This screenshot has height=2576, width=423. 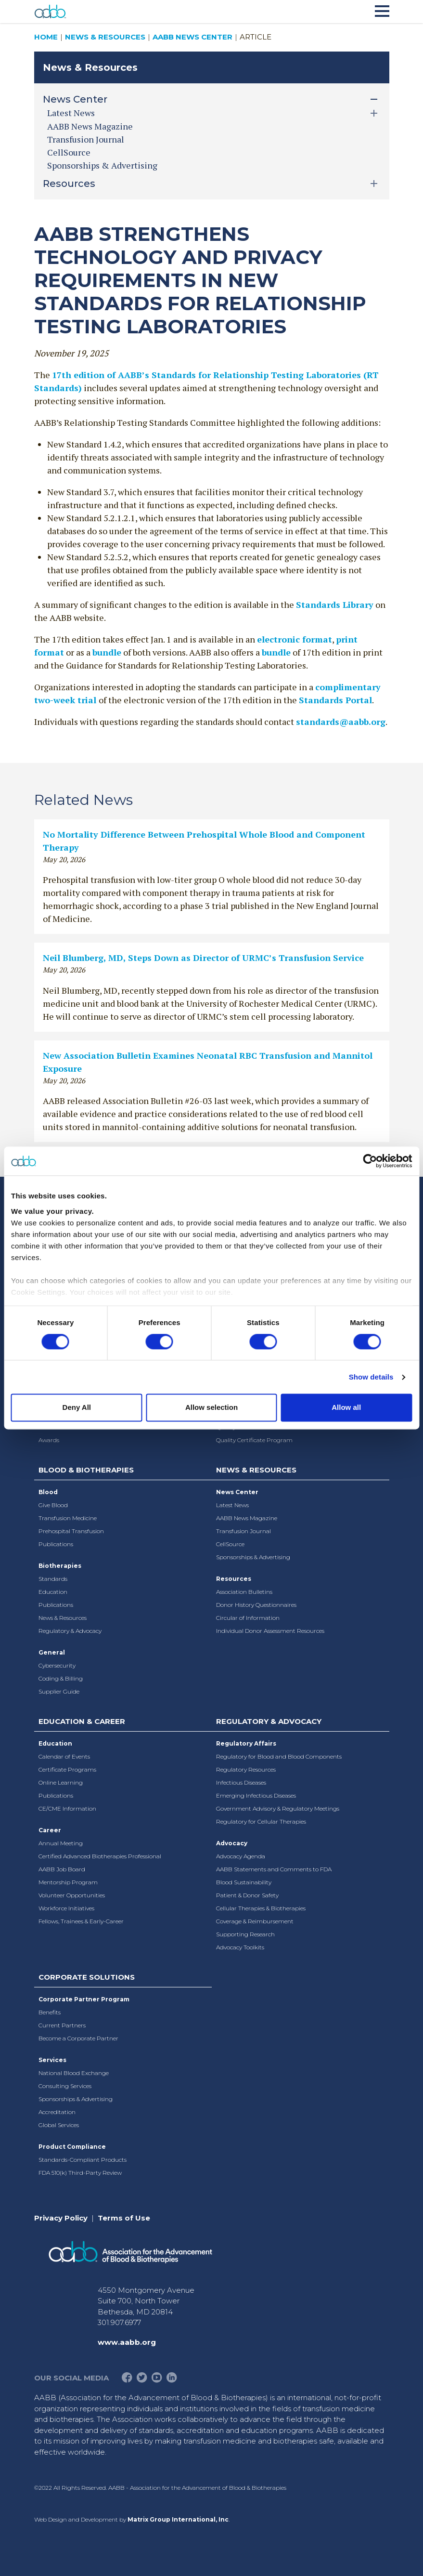 I want to click on Show details, so click(x=371, y=1377).